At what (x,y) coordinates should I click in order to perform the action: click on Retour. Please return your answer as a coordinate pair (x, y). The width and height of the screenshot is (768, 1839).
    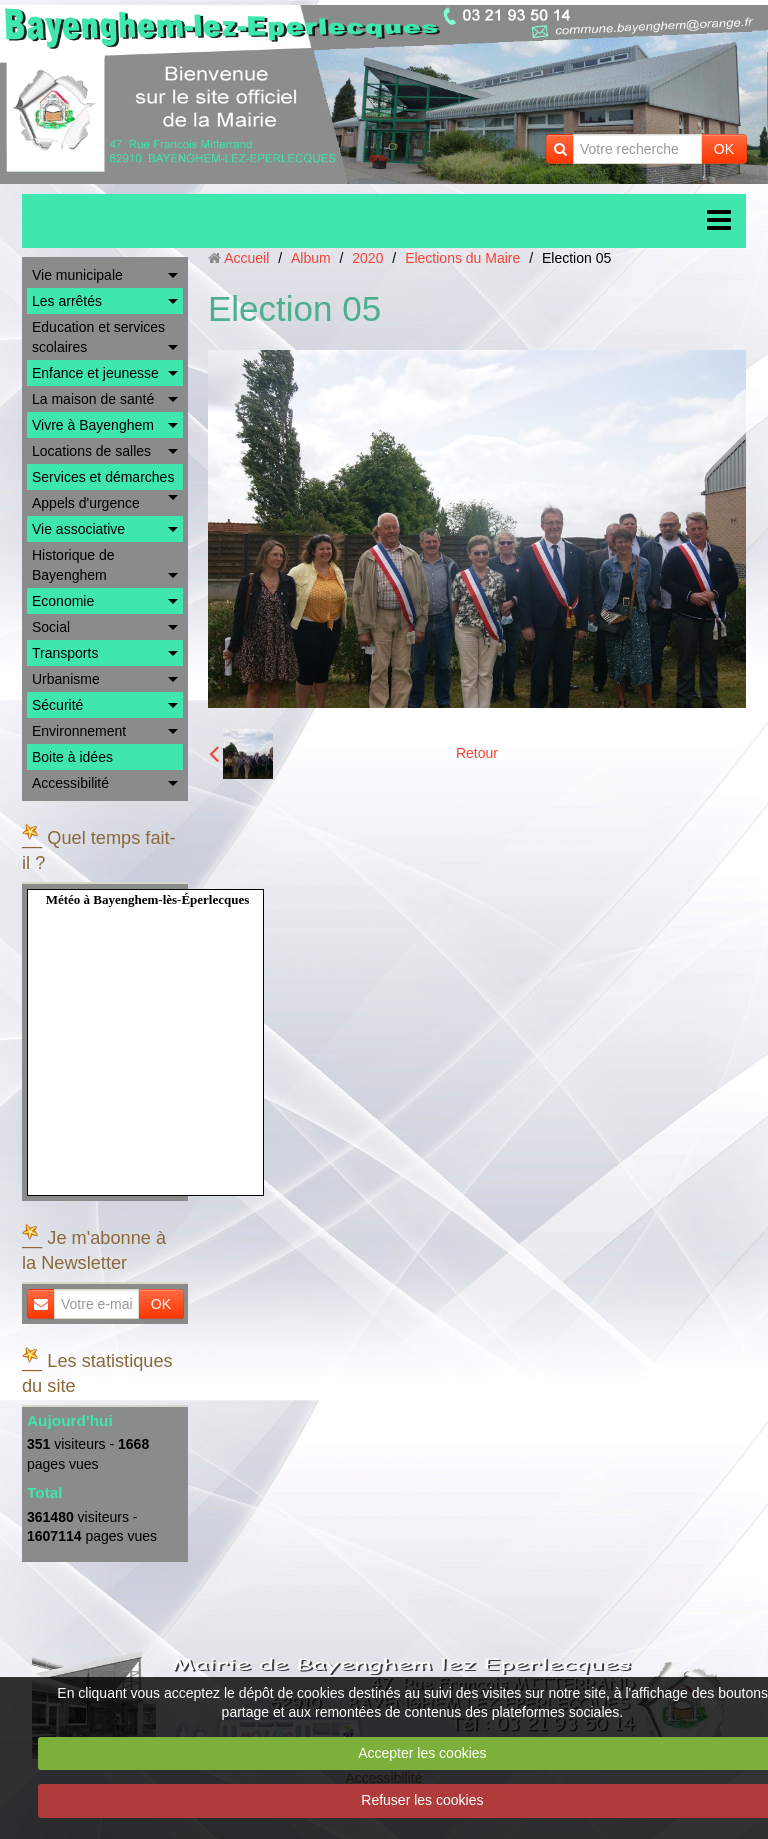
    Looking at the image, I should click on (477, 753).